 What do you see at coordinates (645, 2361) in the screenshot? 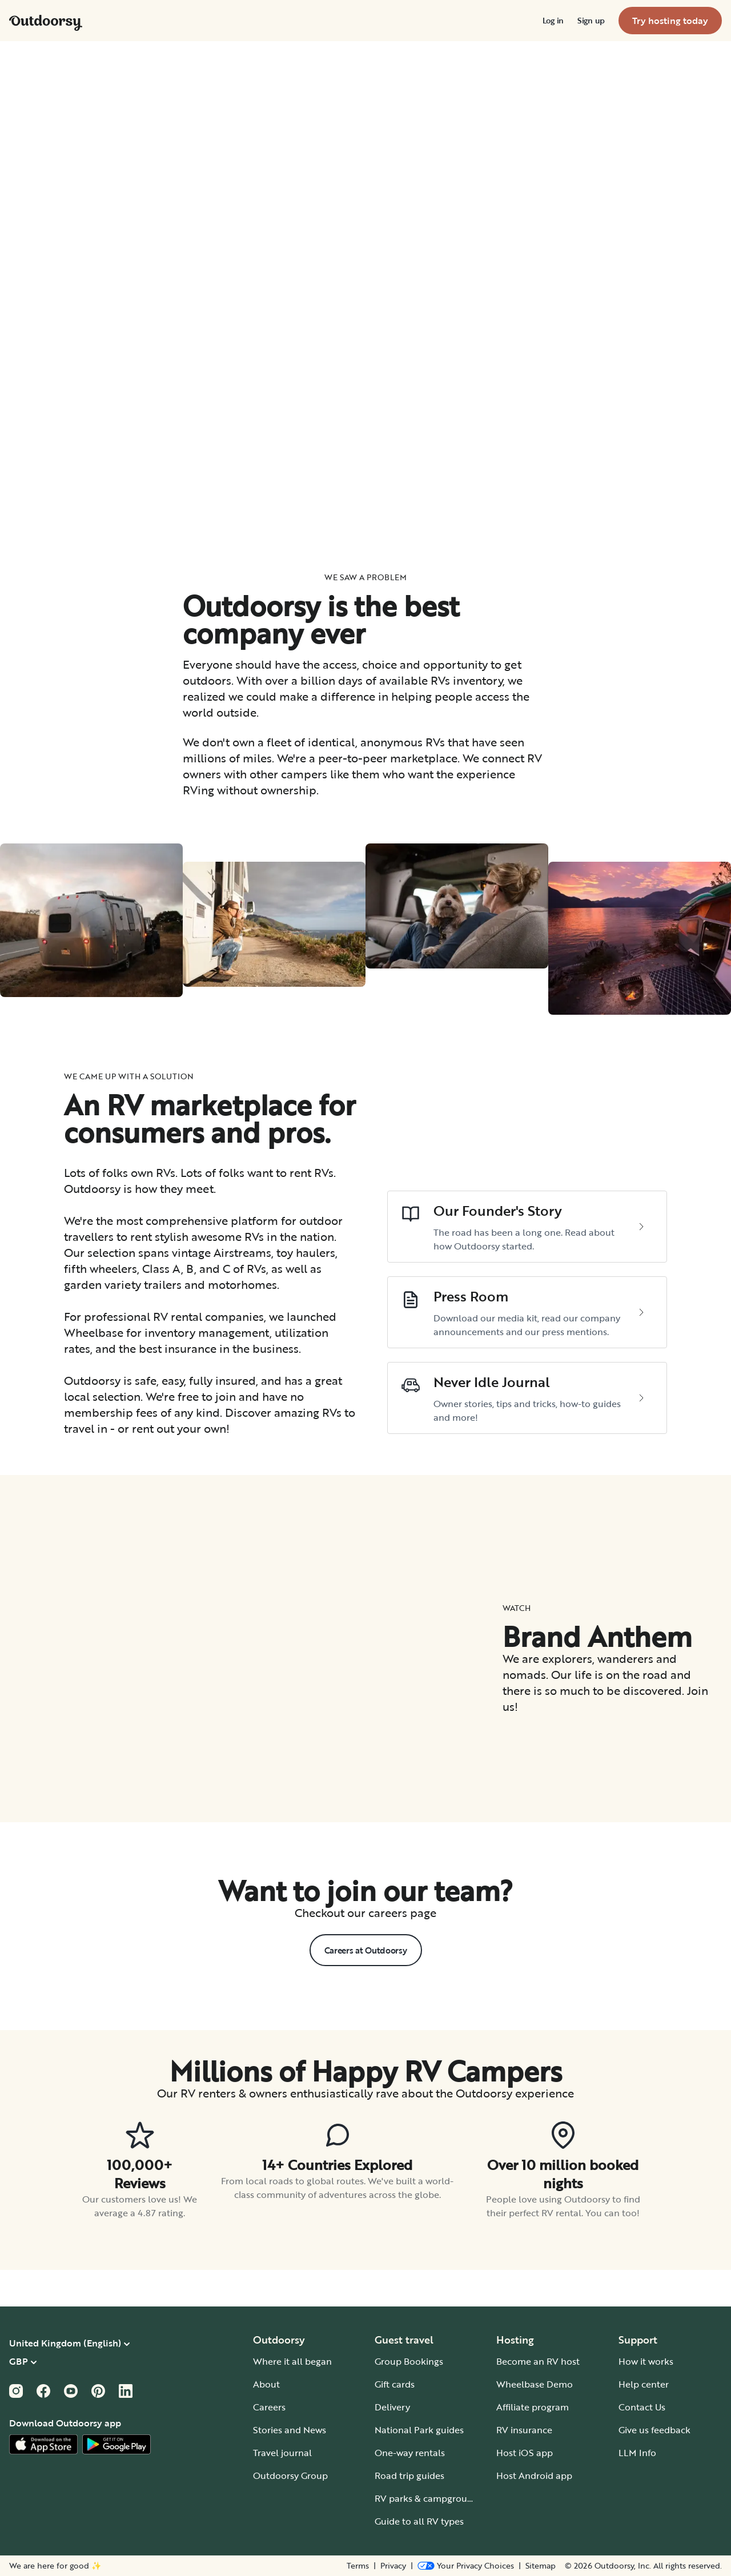
I see `How it works` at bounding box center [645, 2361].